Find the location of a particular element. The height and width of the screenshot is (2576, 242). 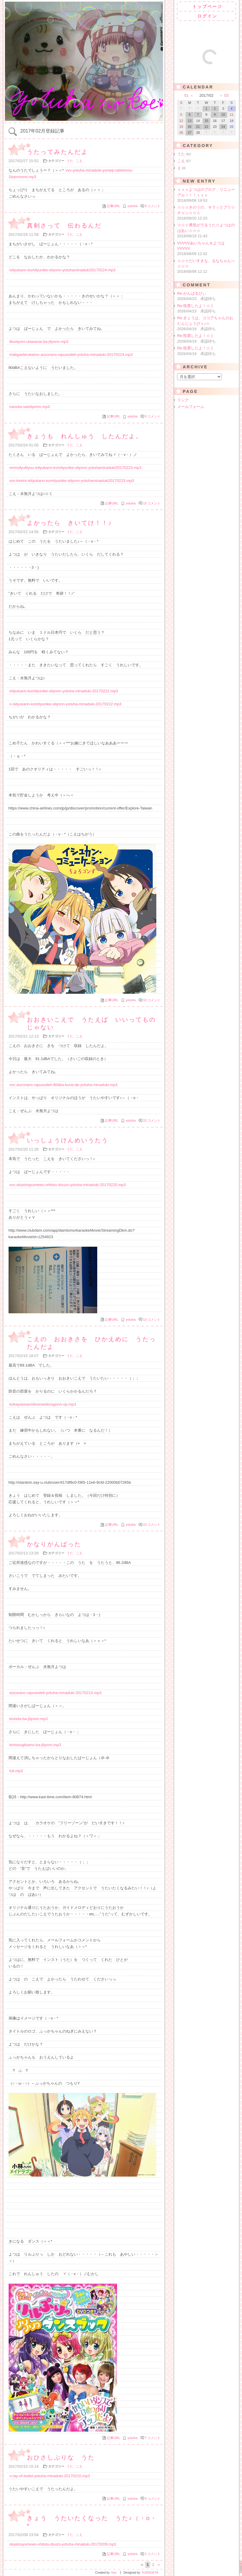

isilyukann-komilyunike-silyonn-yotuha-minaduki-20170222.mp3 is located at coordinates (63, 691).